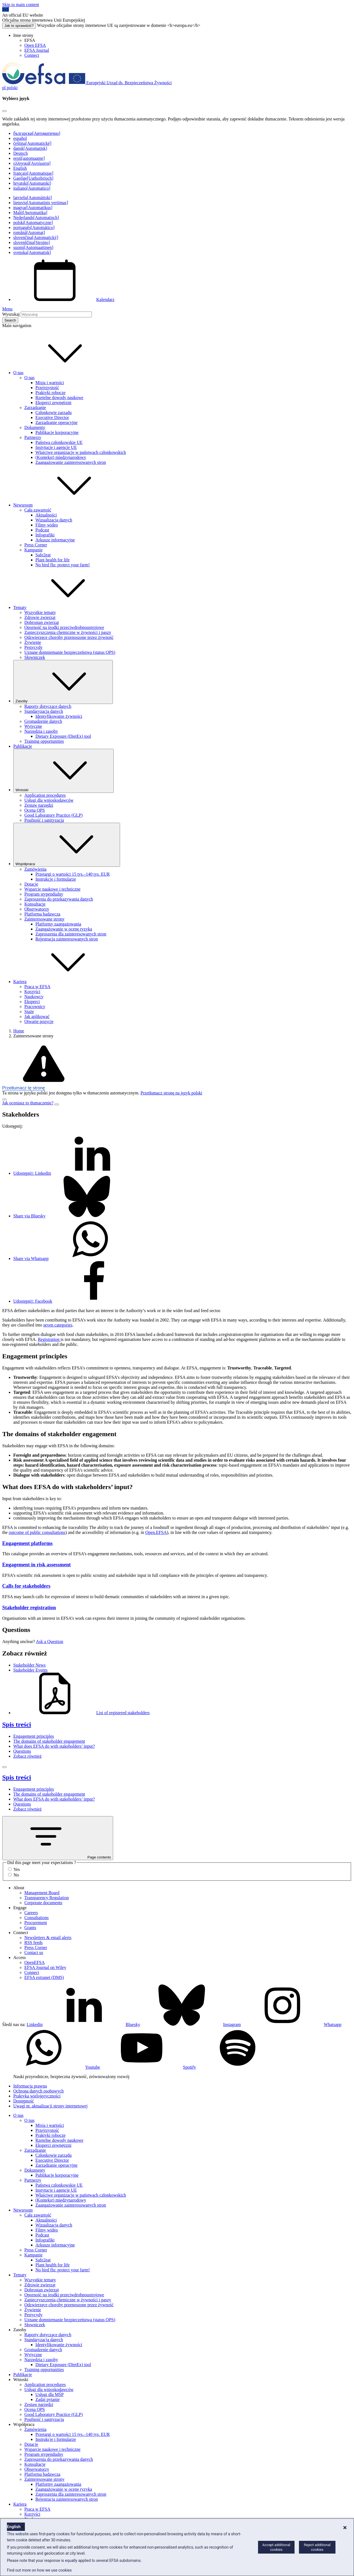 Image resolution: width=354 pixels, height=2576 pixels. I want to click on Standaryzacja danych, so click(43, 711).